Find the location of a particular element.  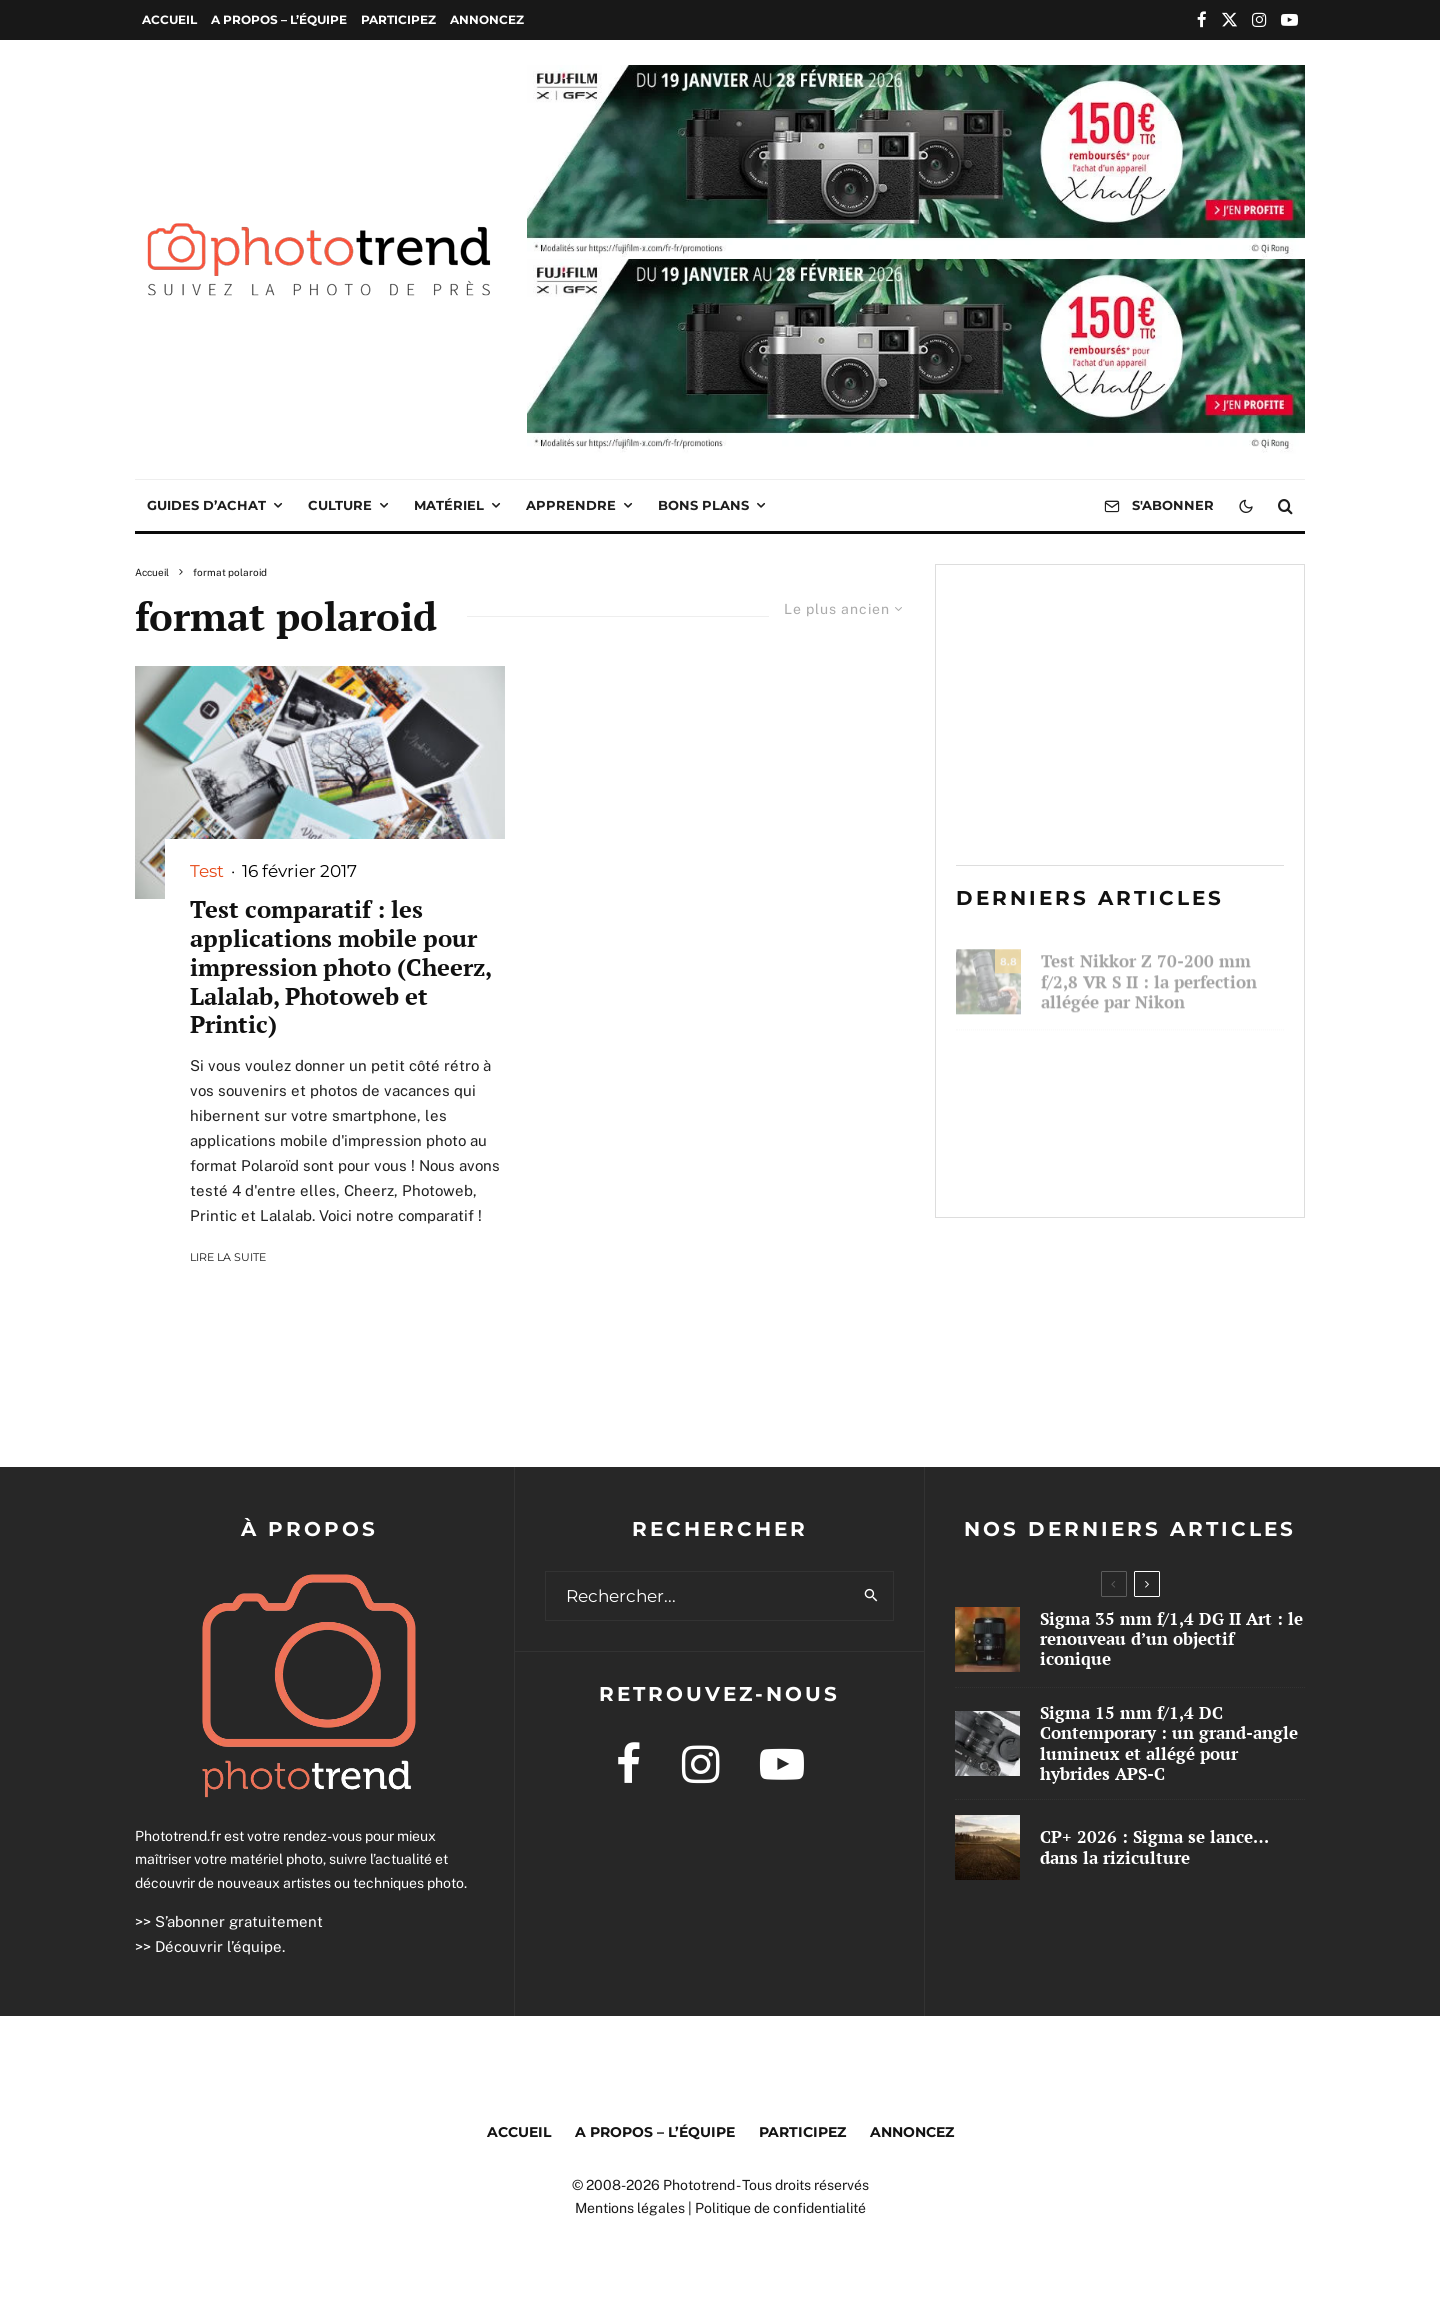

[search form] is located at coordinates (698, 1596).